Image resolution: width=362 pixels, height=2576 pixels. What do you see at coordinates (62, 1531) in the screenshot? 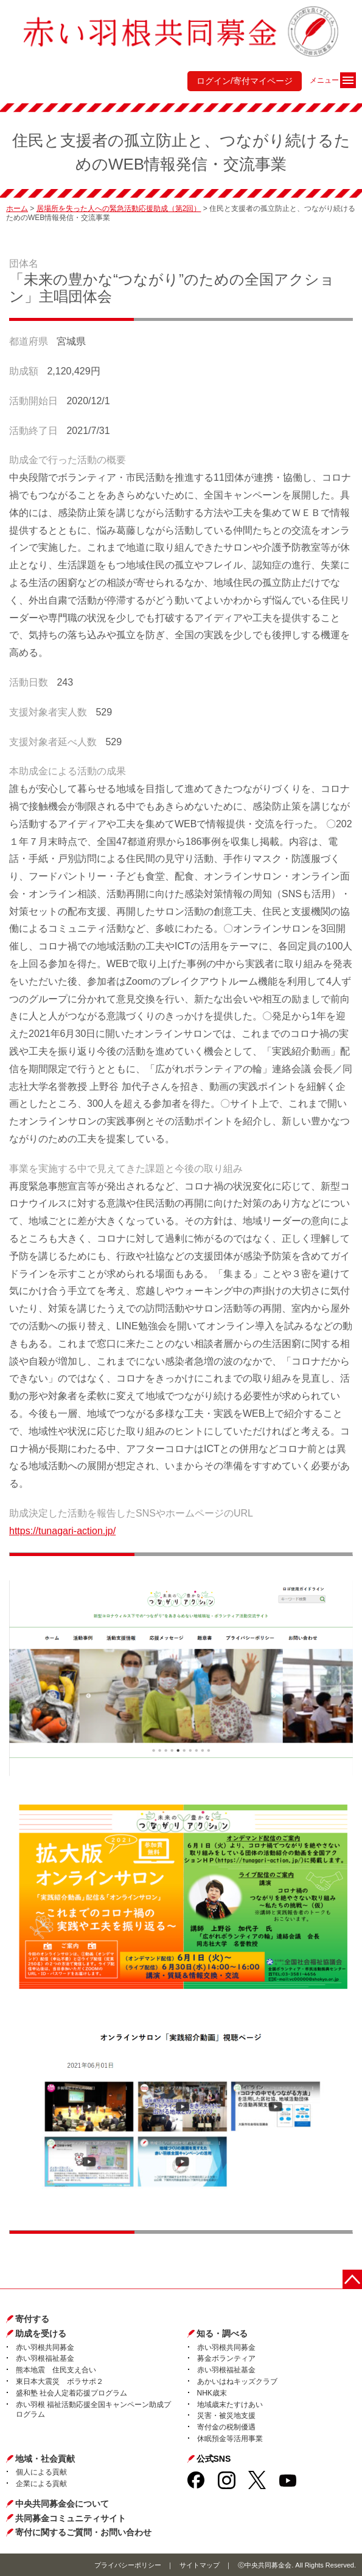
I see `https://tunagari-action.jp/` at bounding box center [62, 1531].